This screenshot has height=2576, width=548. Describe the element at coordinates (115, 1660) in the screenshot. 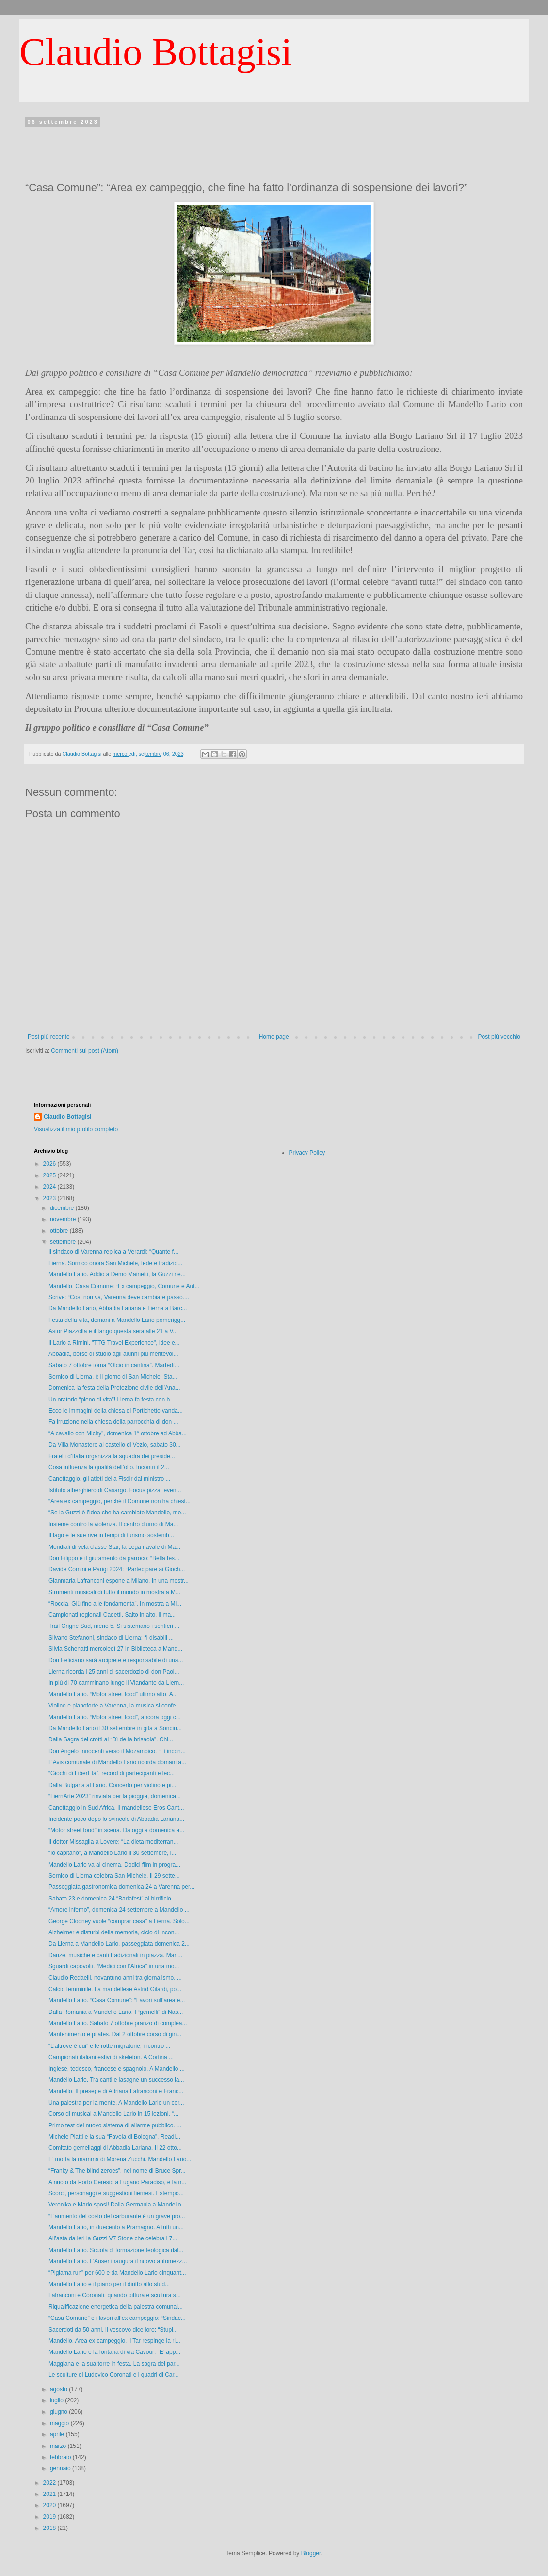

I see `Don Feliciano sarà arciprete e responsabile di una...` at that location.